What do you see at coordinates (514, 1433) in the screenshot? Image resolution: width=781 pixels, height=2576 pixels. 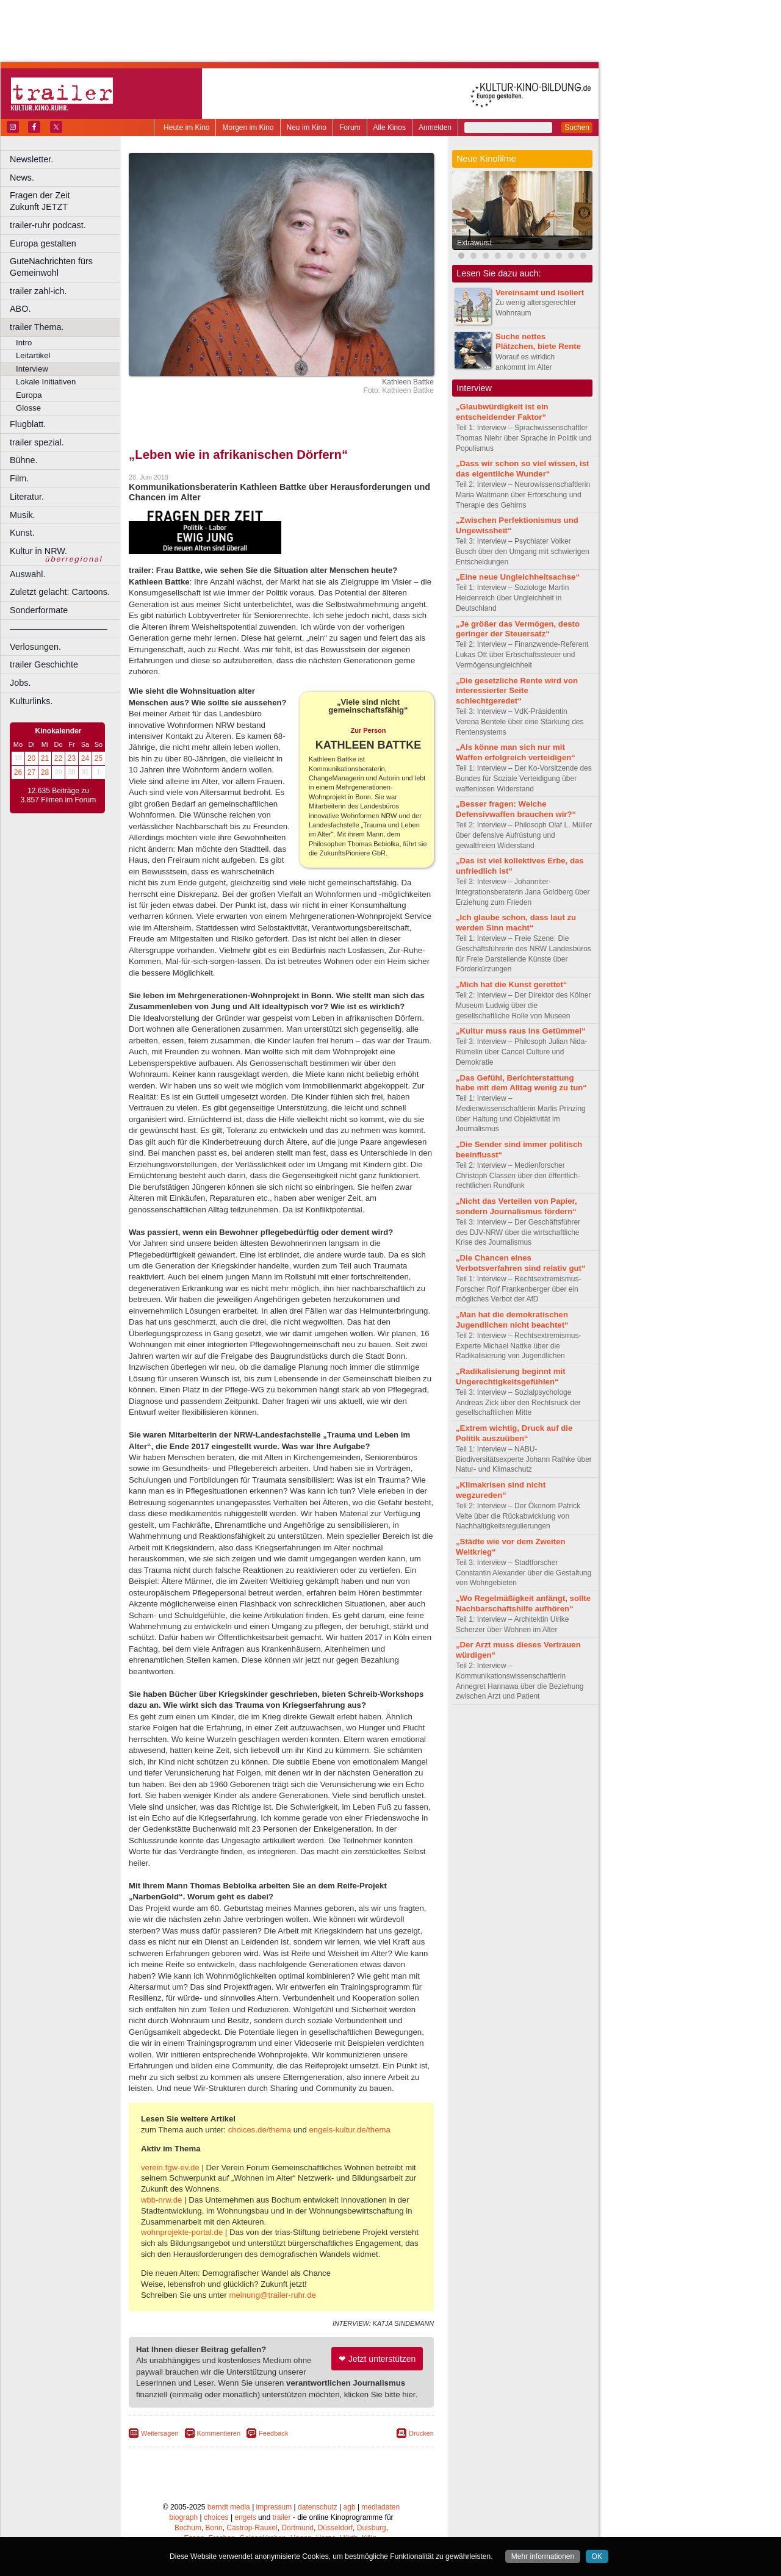 I see `„Extrem wichtig, Druck auf die Politik auszuüben“` at bounding box center [514, 1433].